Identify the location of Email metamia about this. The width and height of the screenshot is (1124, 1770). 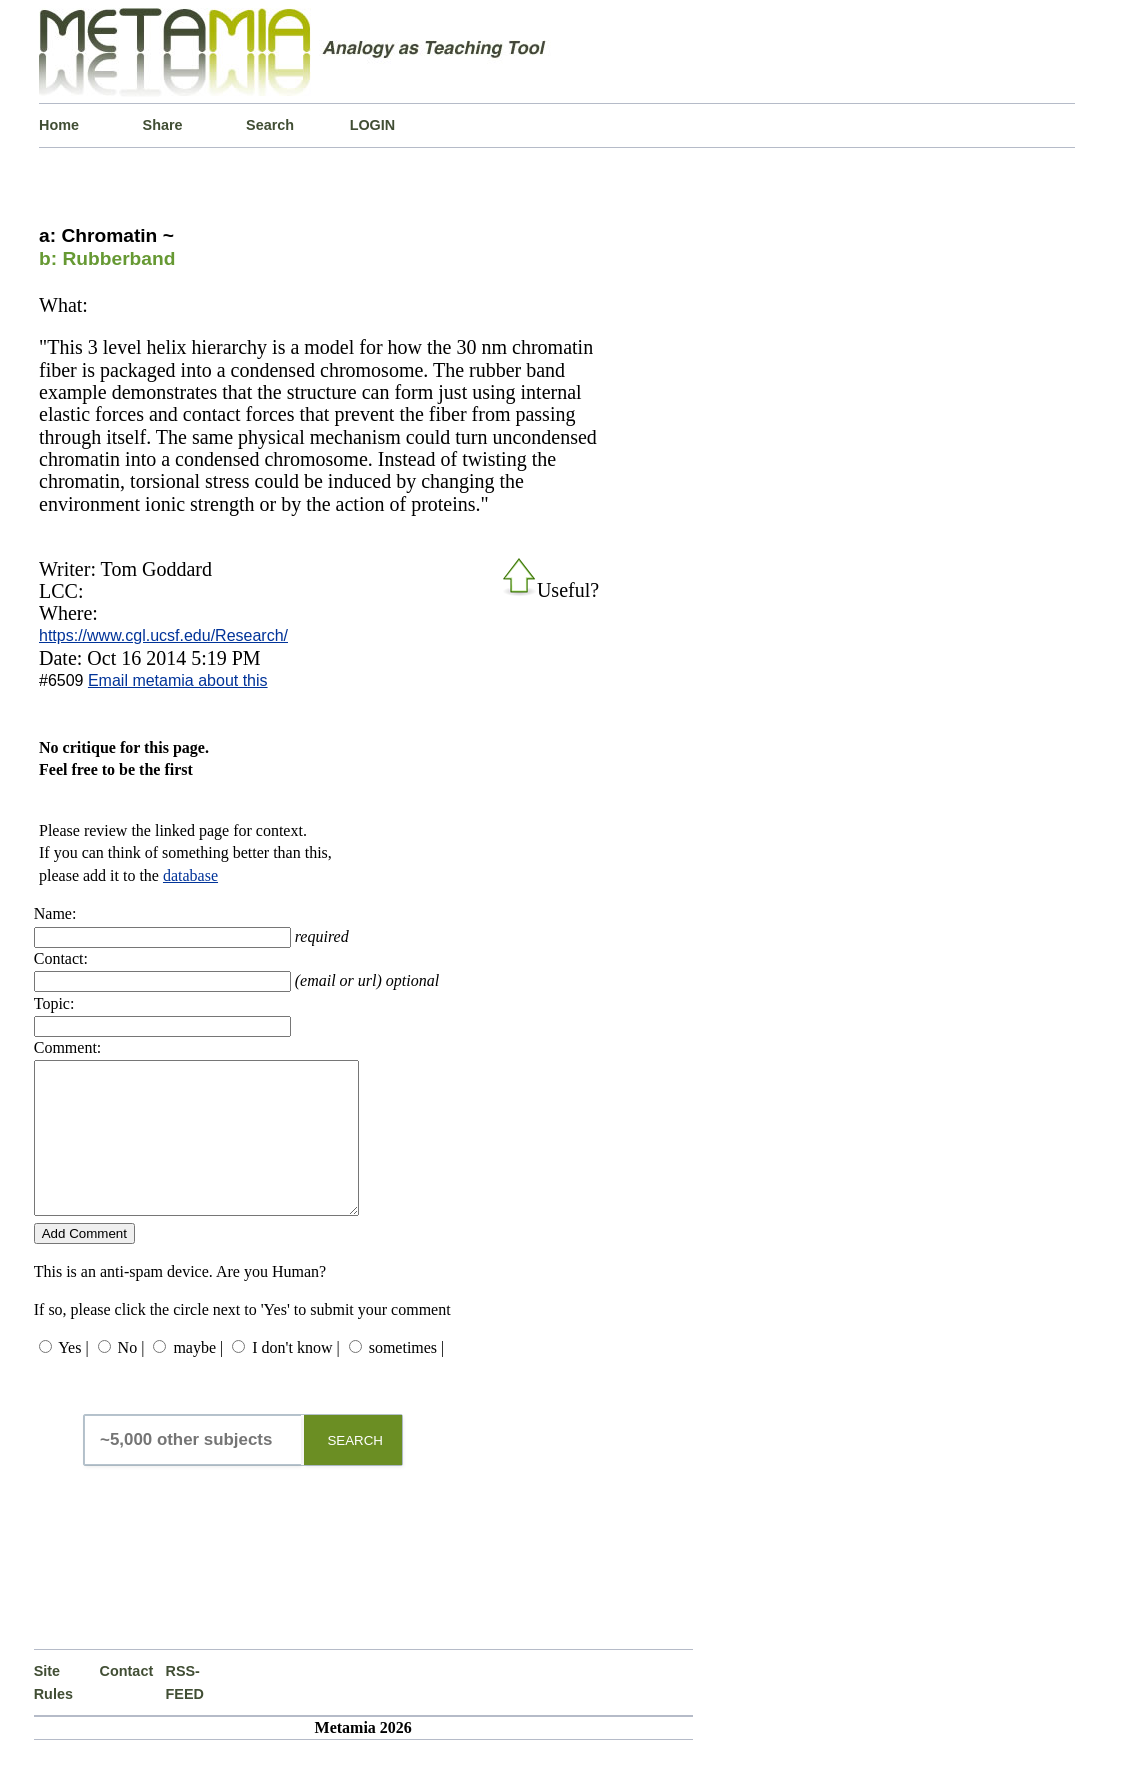
(178, 680).